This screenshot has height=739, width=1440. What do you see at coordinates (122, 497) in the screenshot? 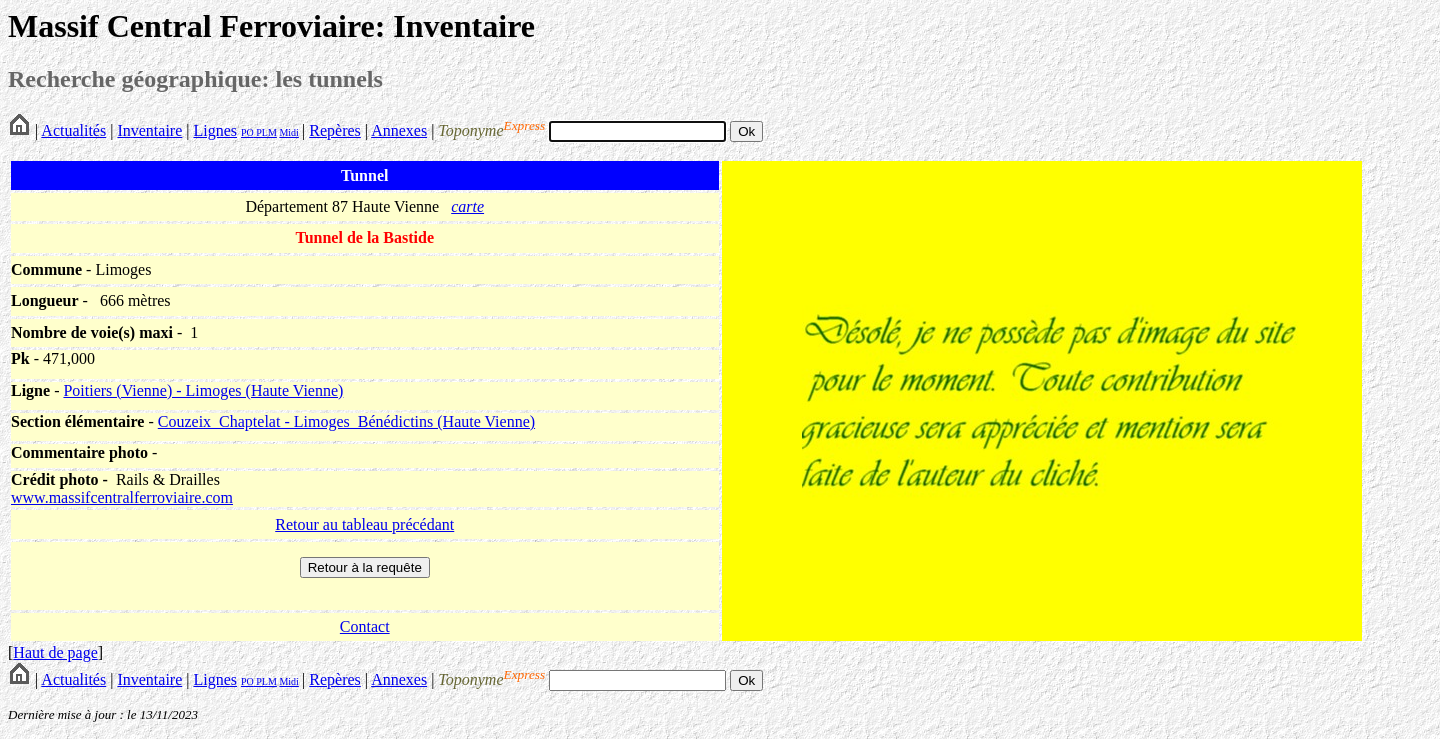
I see `www.massifcentralferroviaire.com` at bounding box center [122, 497].